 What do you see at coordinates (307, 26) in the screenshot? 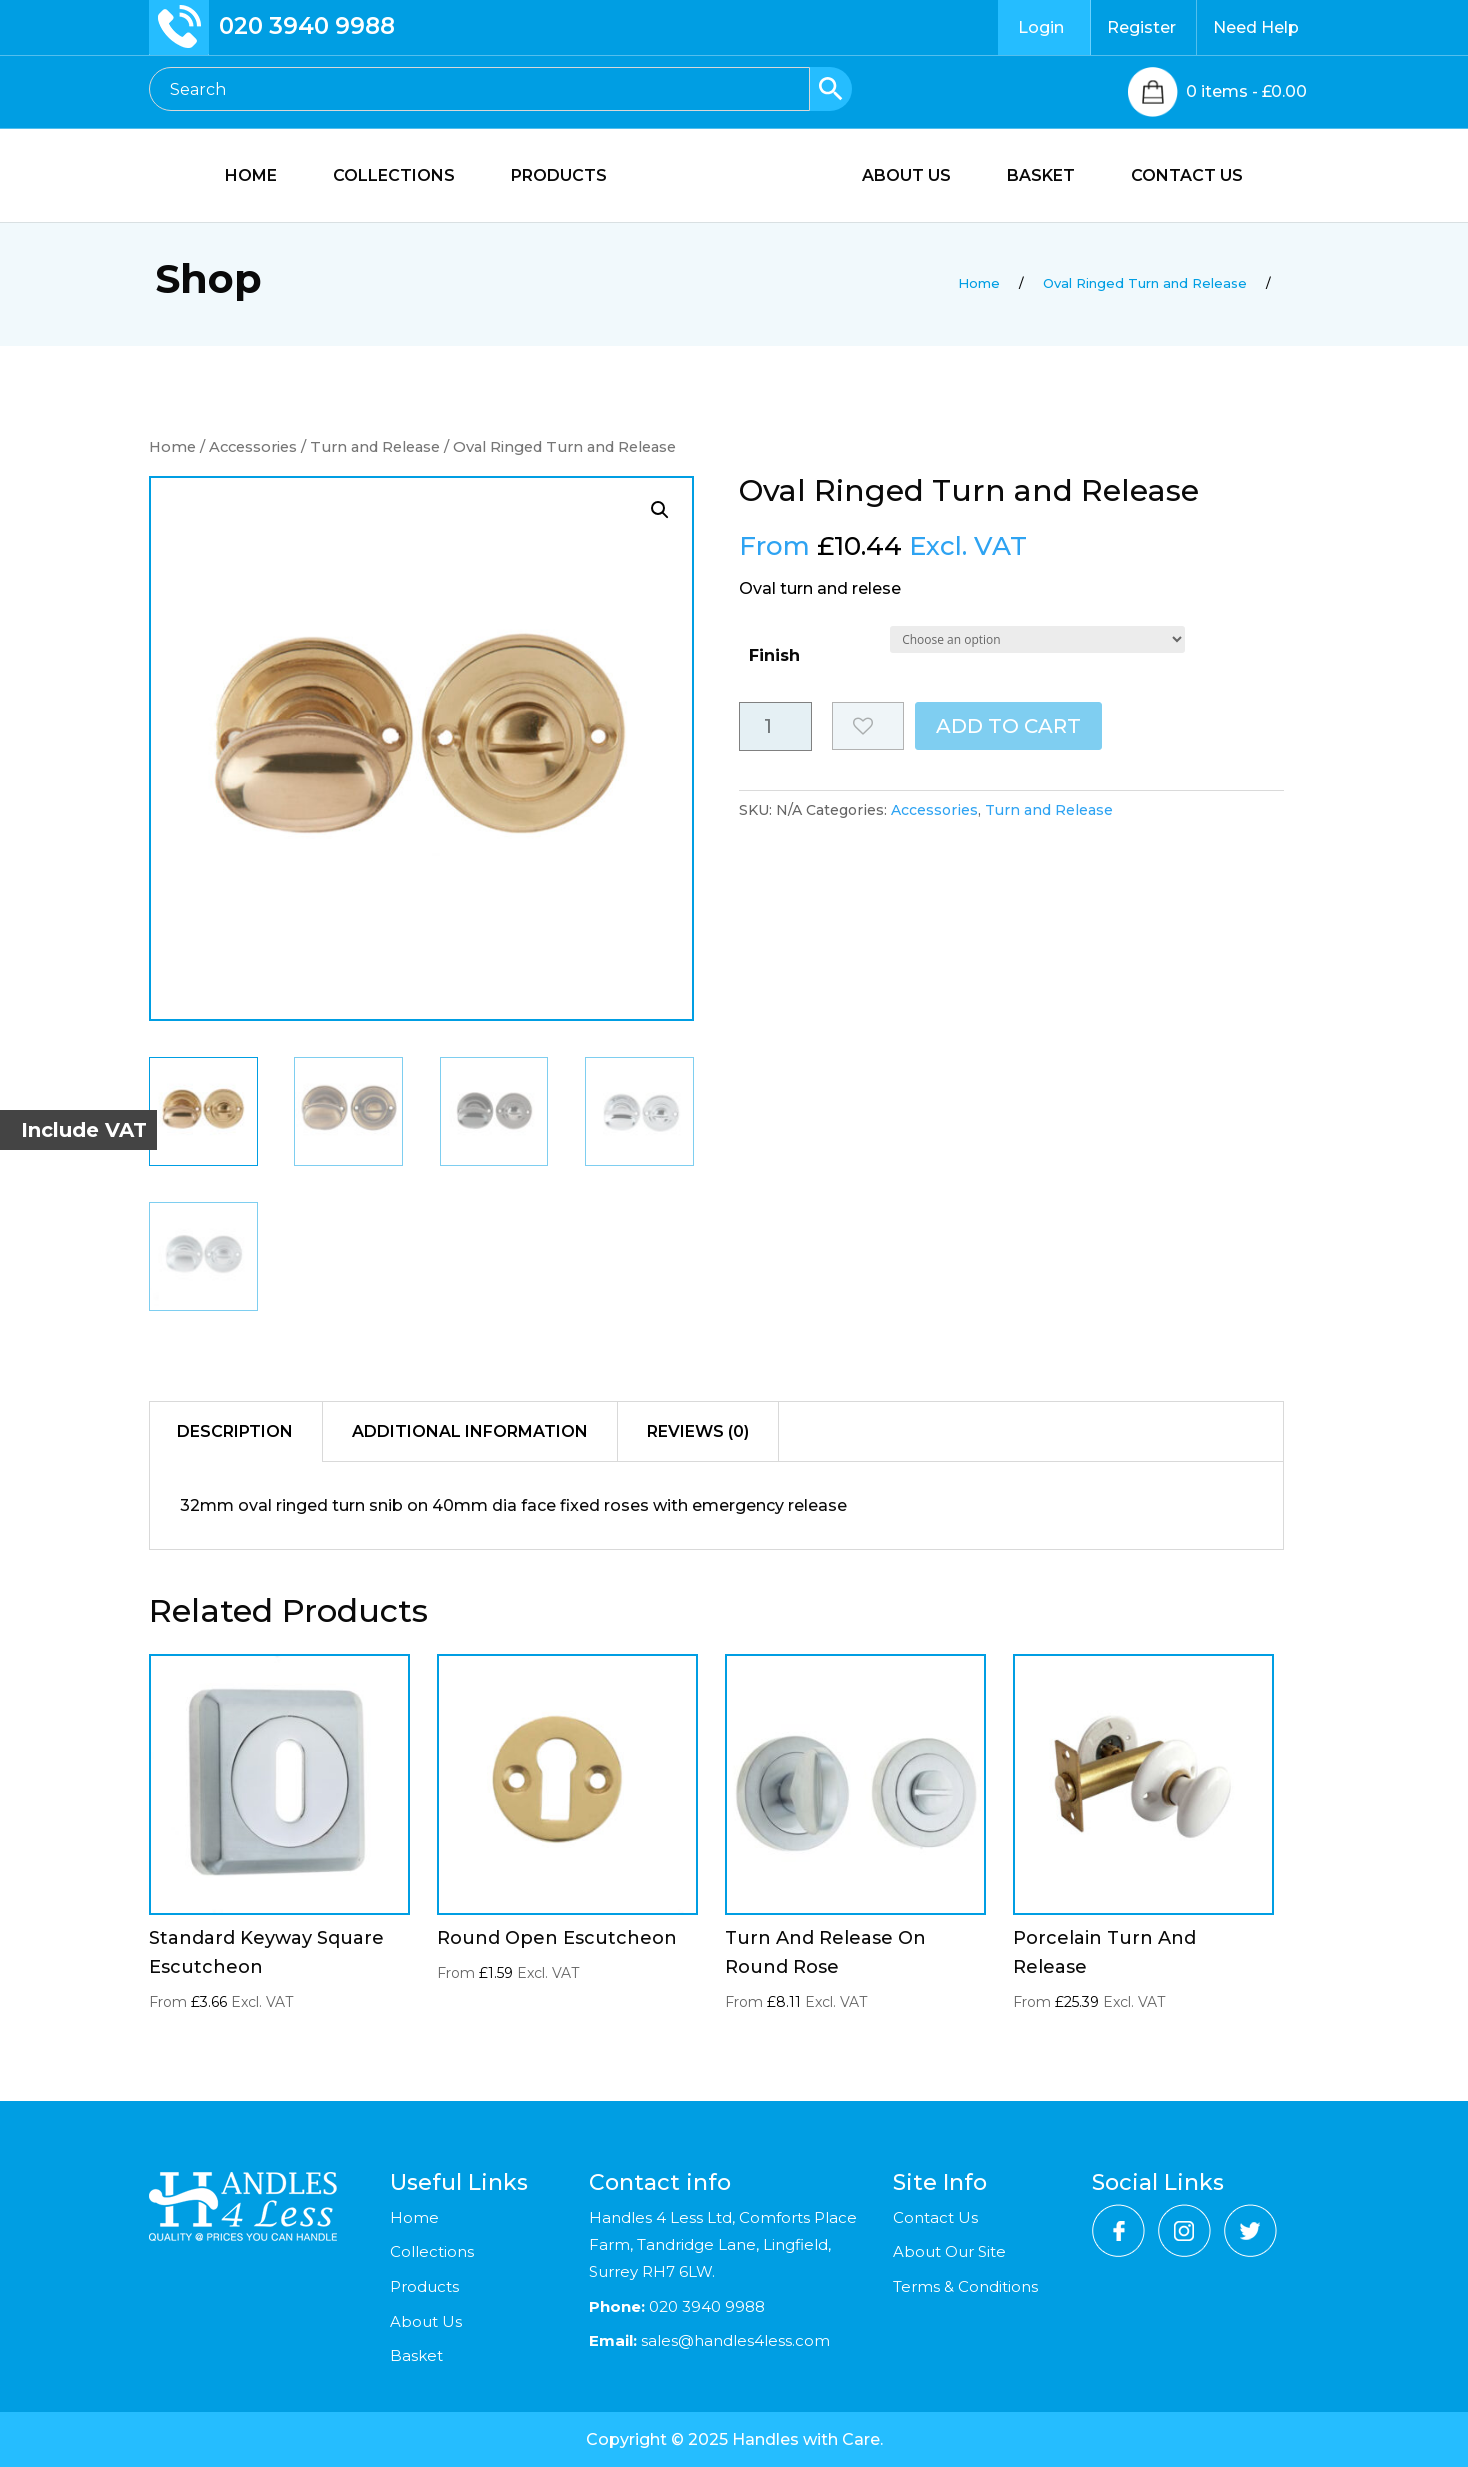
I see `020 3940 9988` at bounding box center [307, 26].